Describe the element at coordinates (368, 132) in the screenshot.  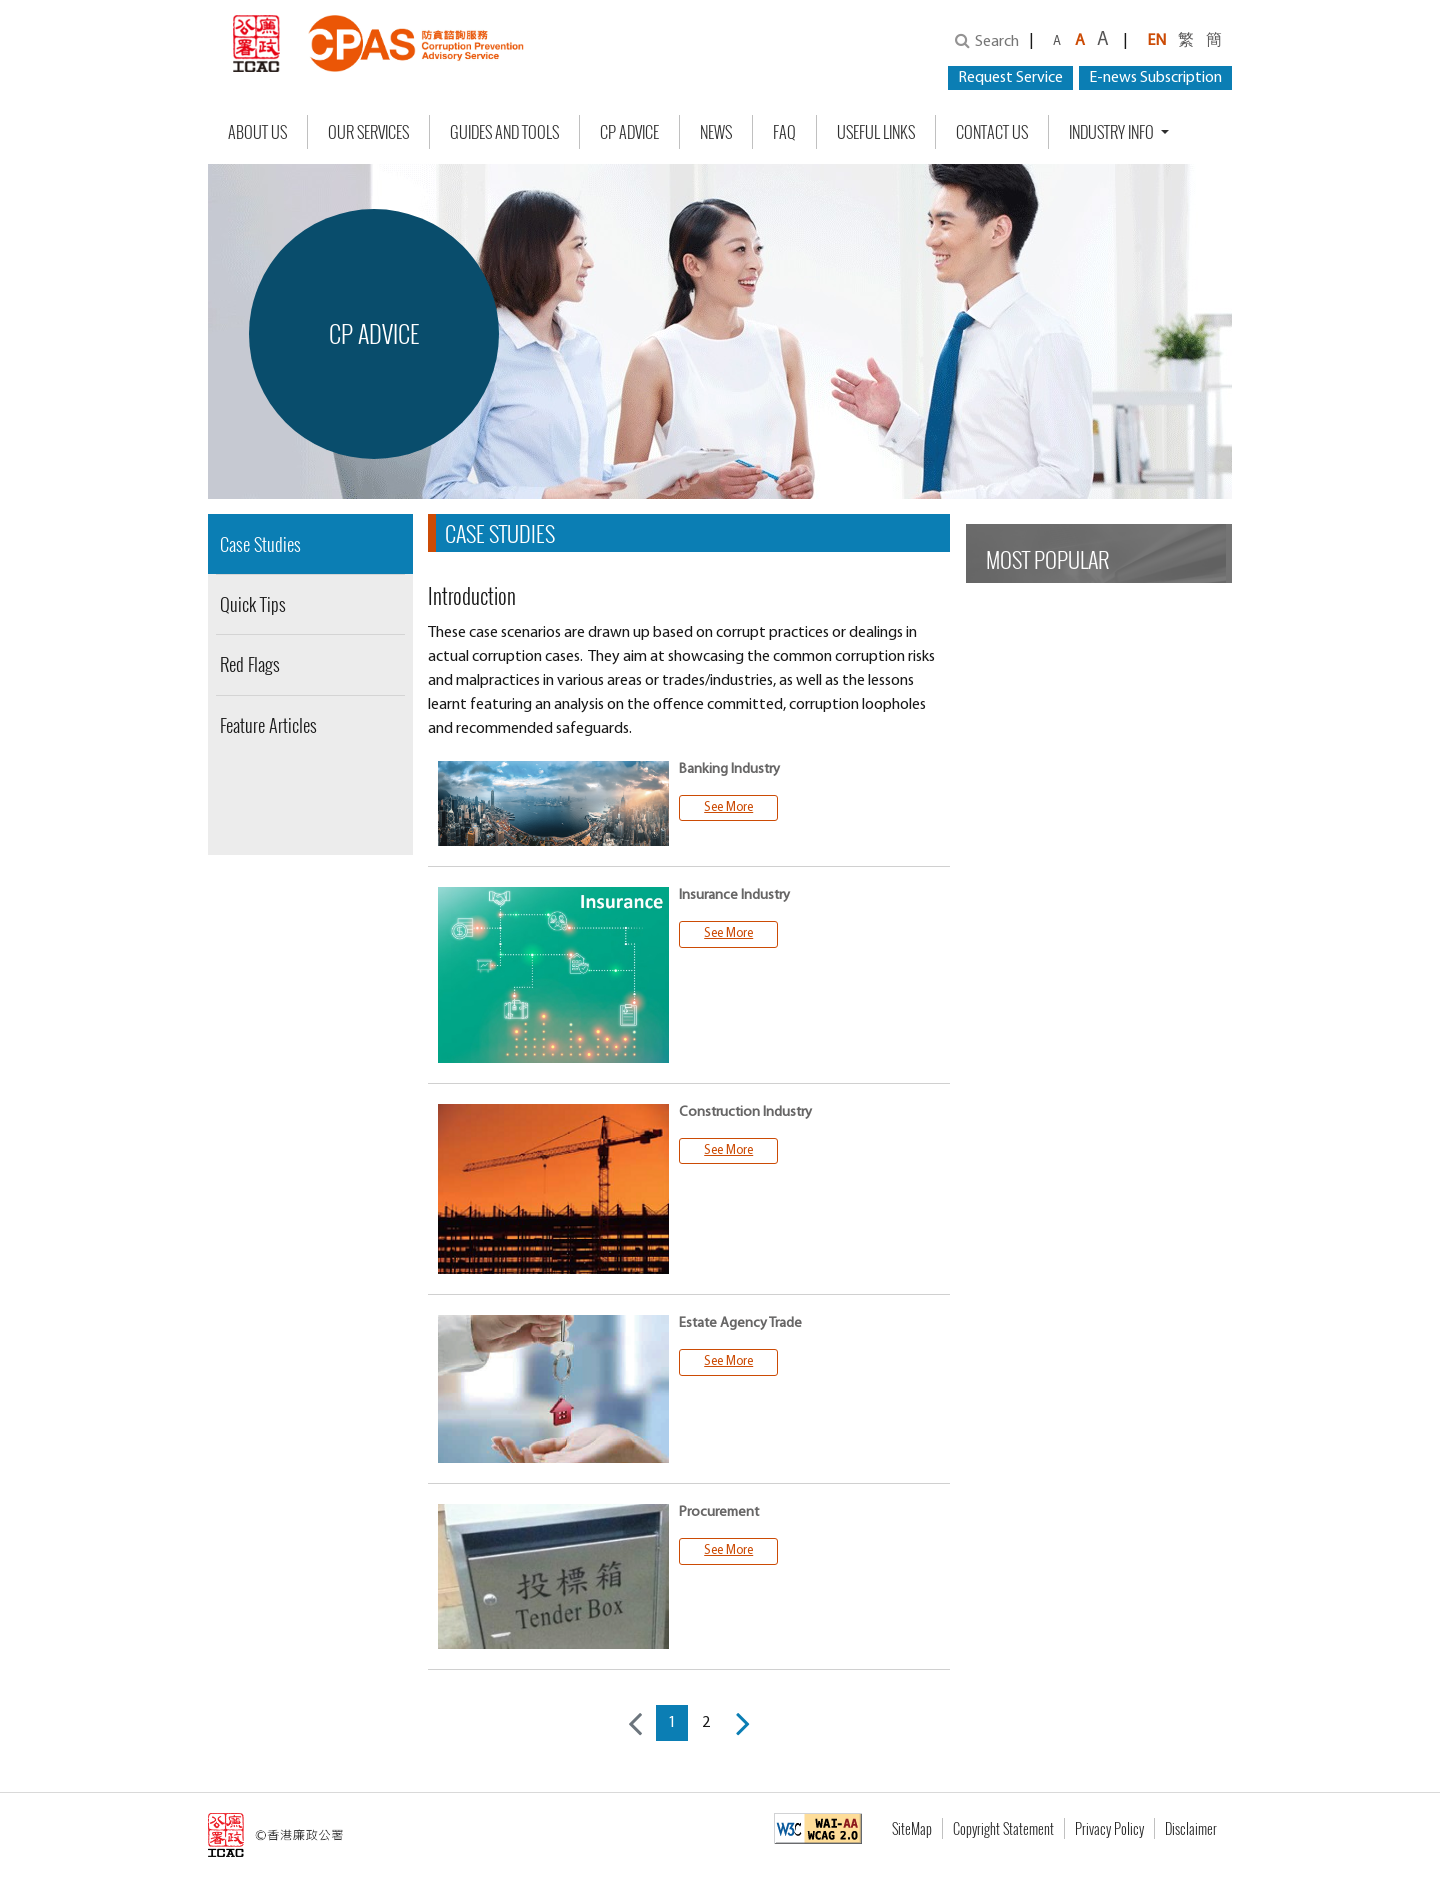
I see `Our Services` at that location.